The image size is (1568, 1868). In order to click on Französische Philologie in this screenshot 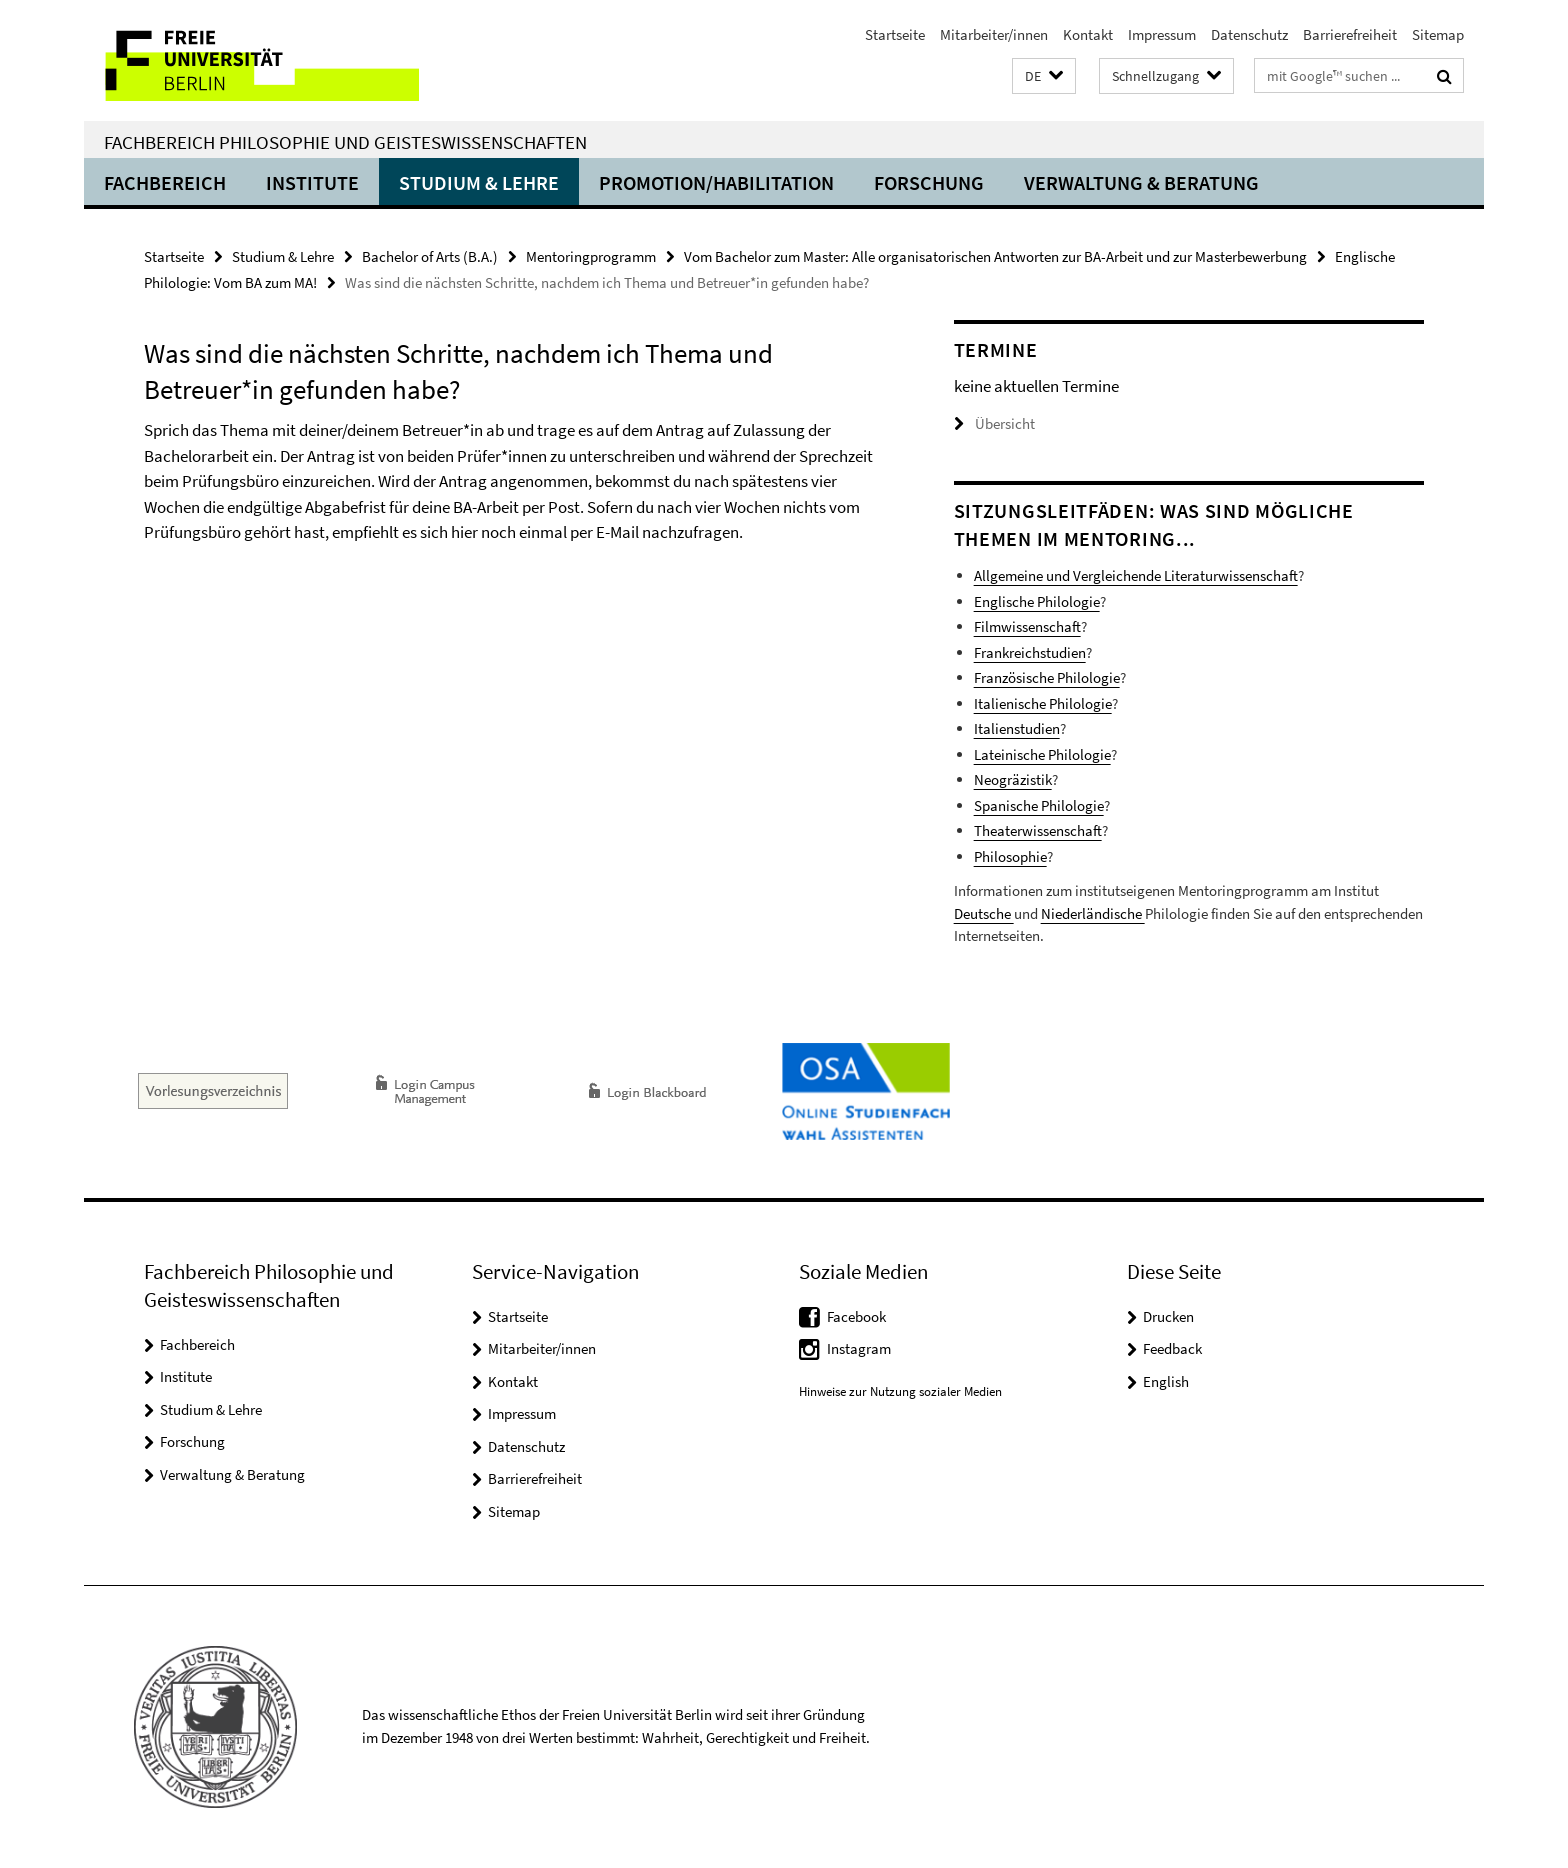, I will do `click(1047, 677)`.